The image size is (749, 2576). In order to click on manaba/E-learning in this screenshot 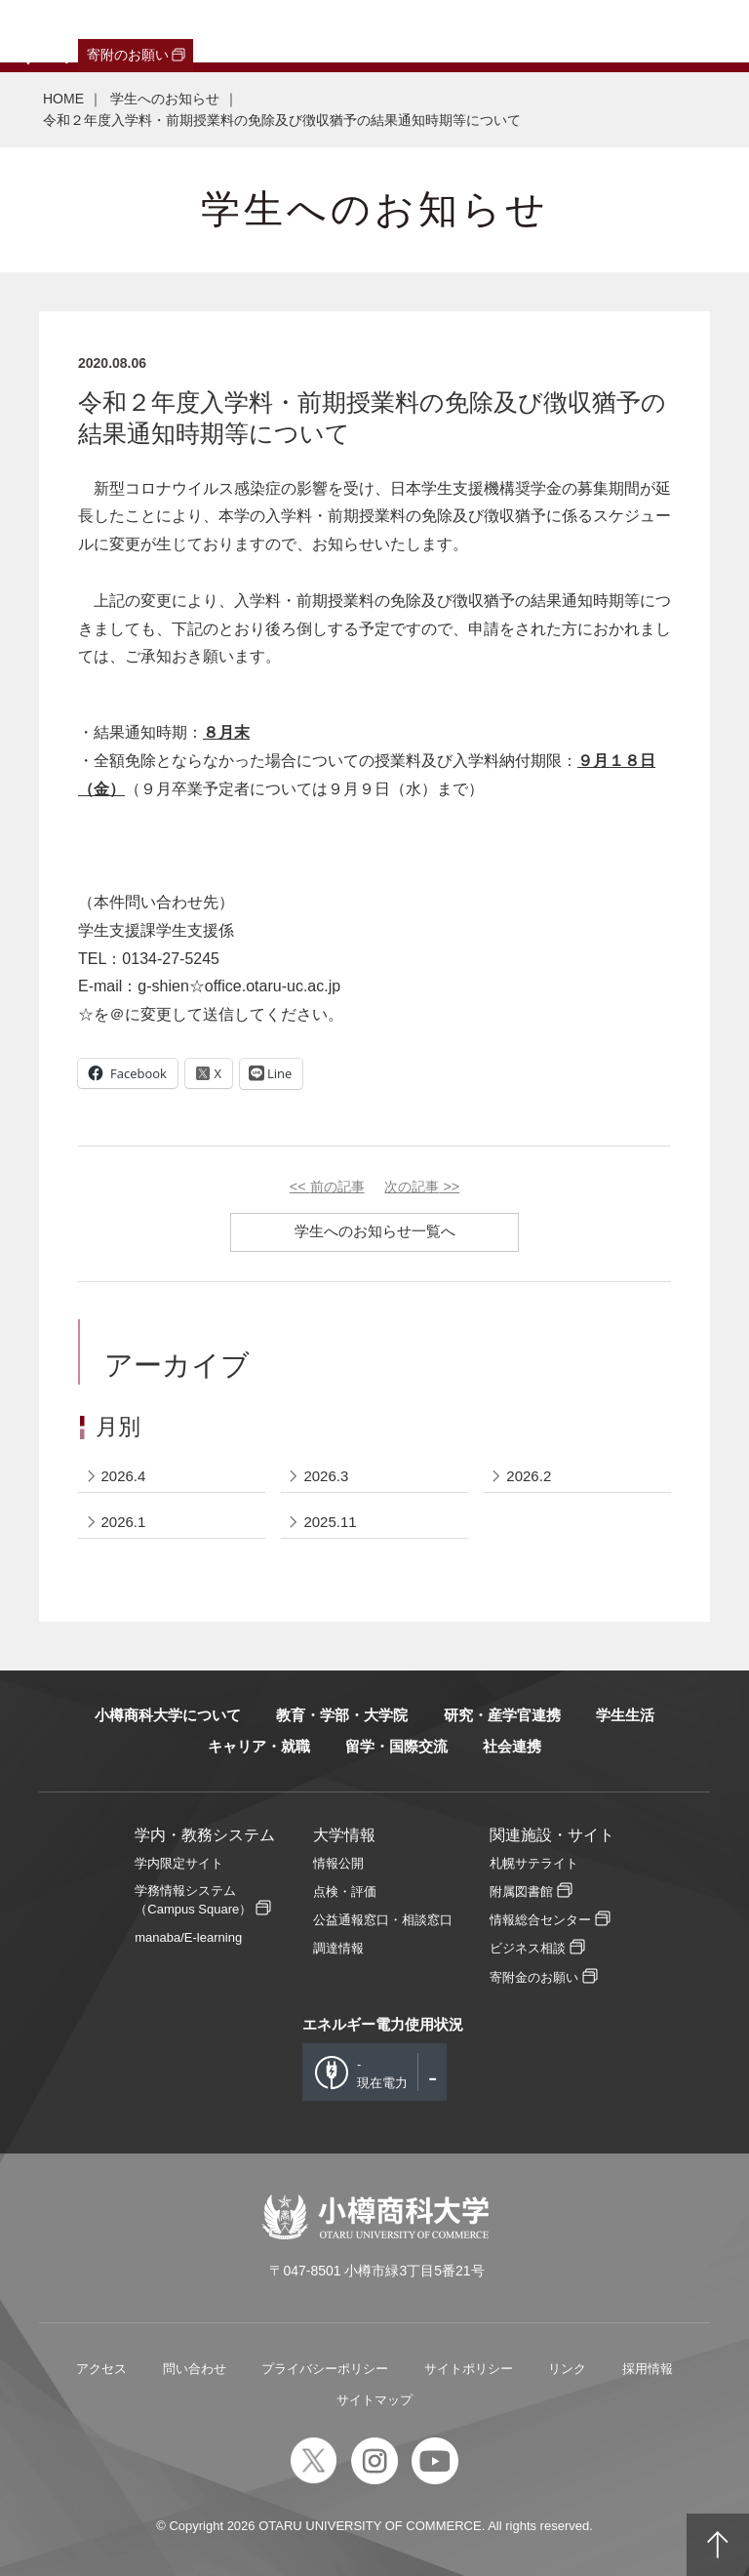, I will do `click(188, 1937)`.